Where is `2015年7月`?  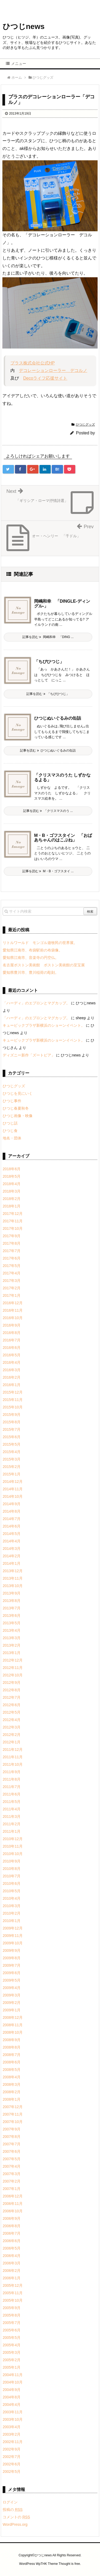
2015年7月 is located at coordinates (12, 1429).